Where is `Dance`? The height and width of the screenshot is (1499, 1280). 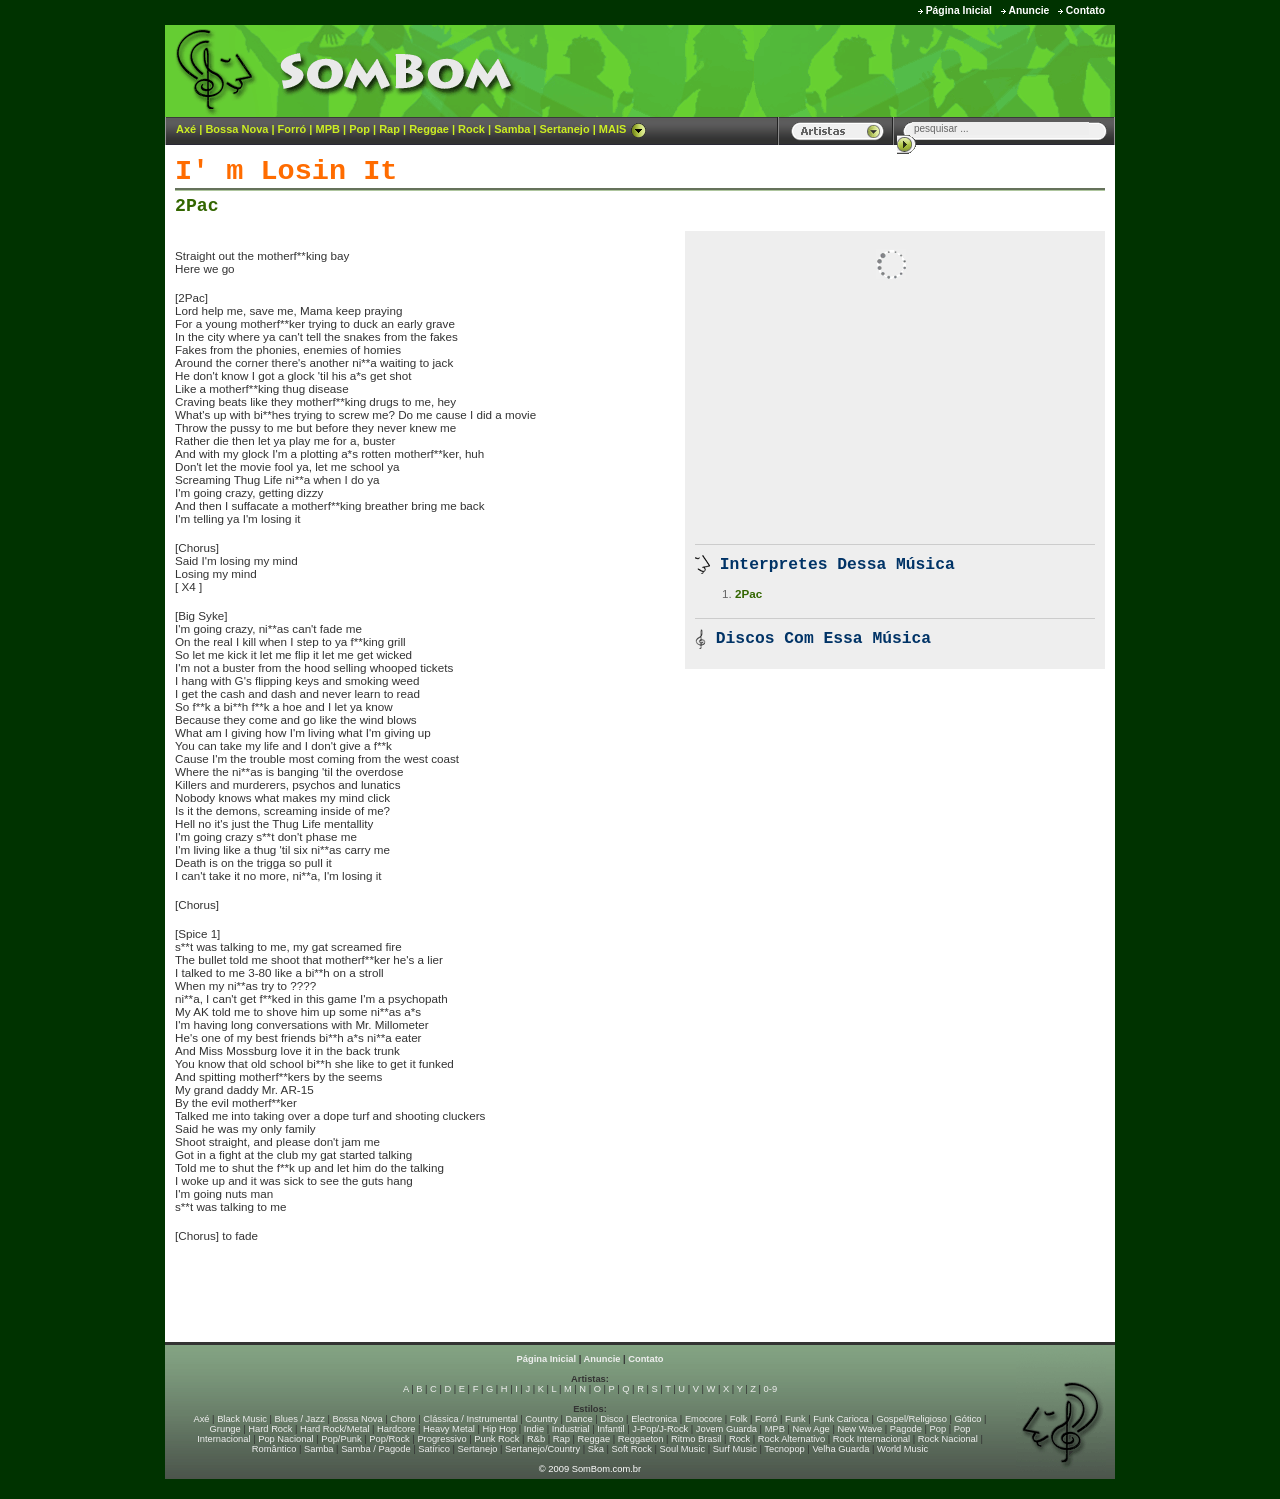
Dance is located at coordinates (579, 1419).